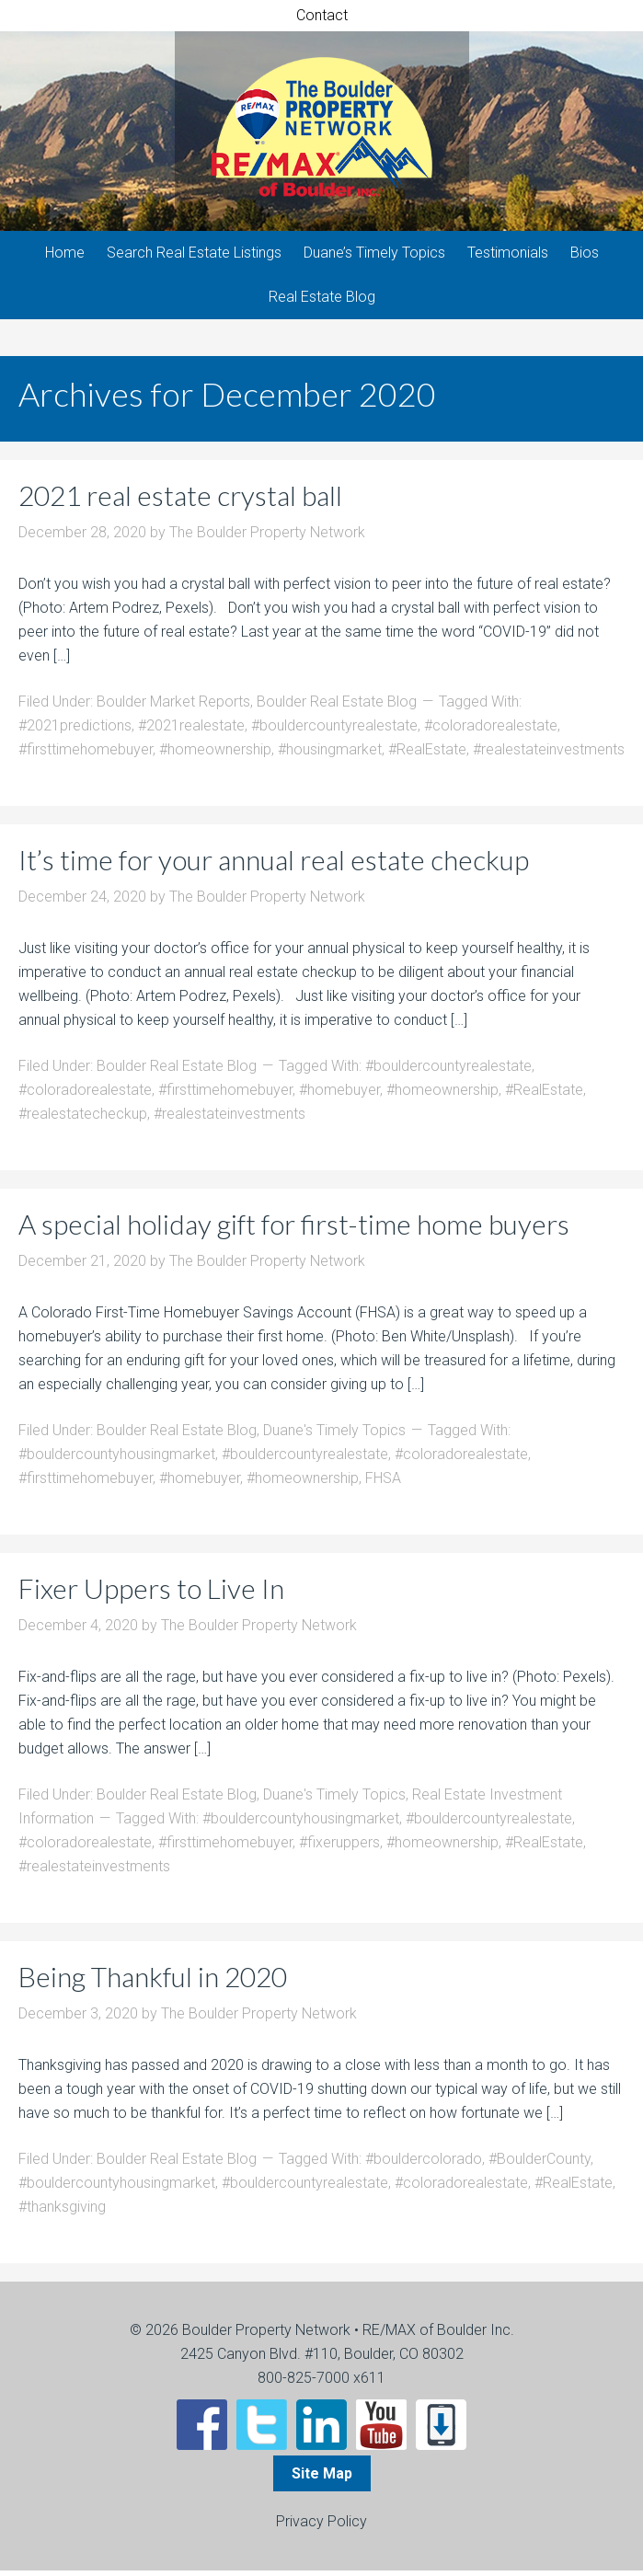 This screenshot has width=643, height=2576. Describe the element at coordinates (539, 2164) in the screenshot. I see `#BoulderCounty` at that location.